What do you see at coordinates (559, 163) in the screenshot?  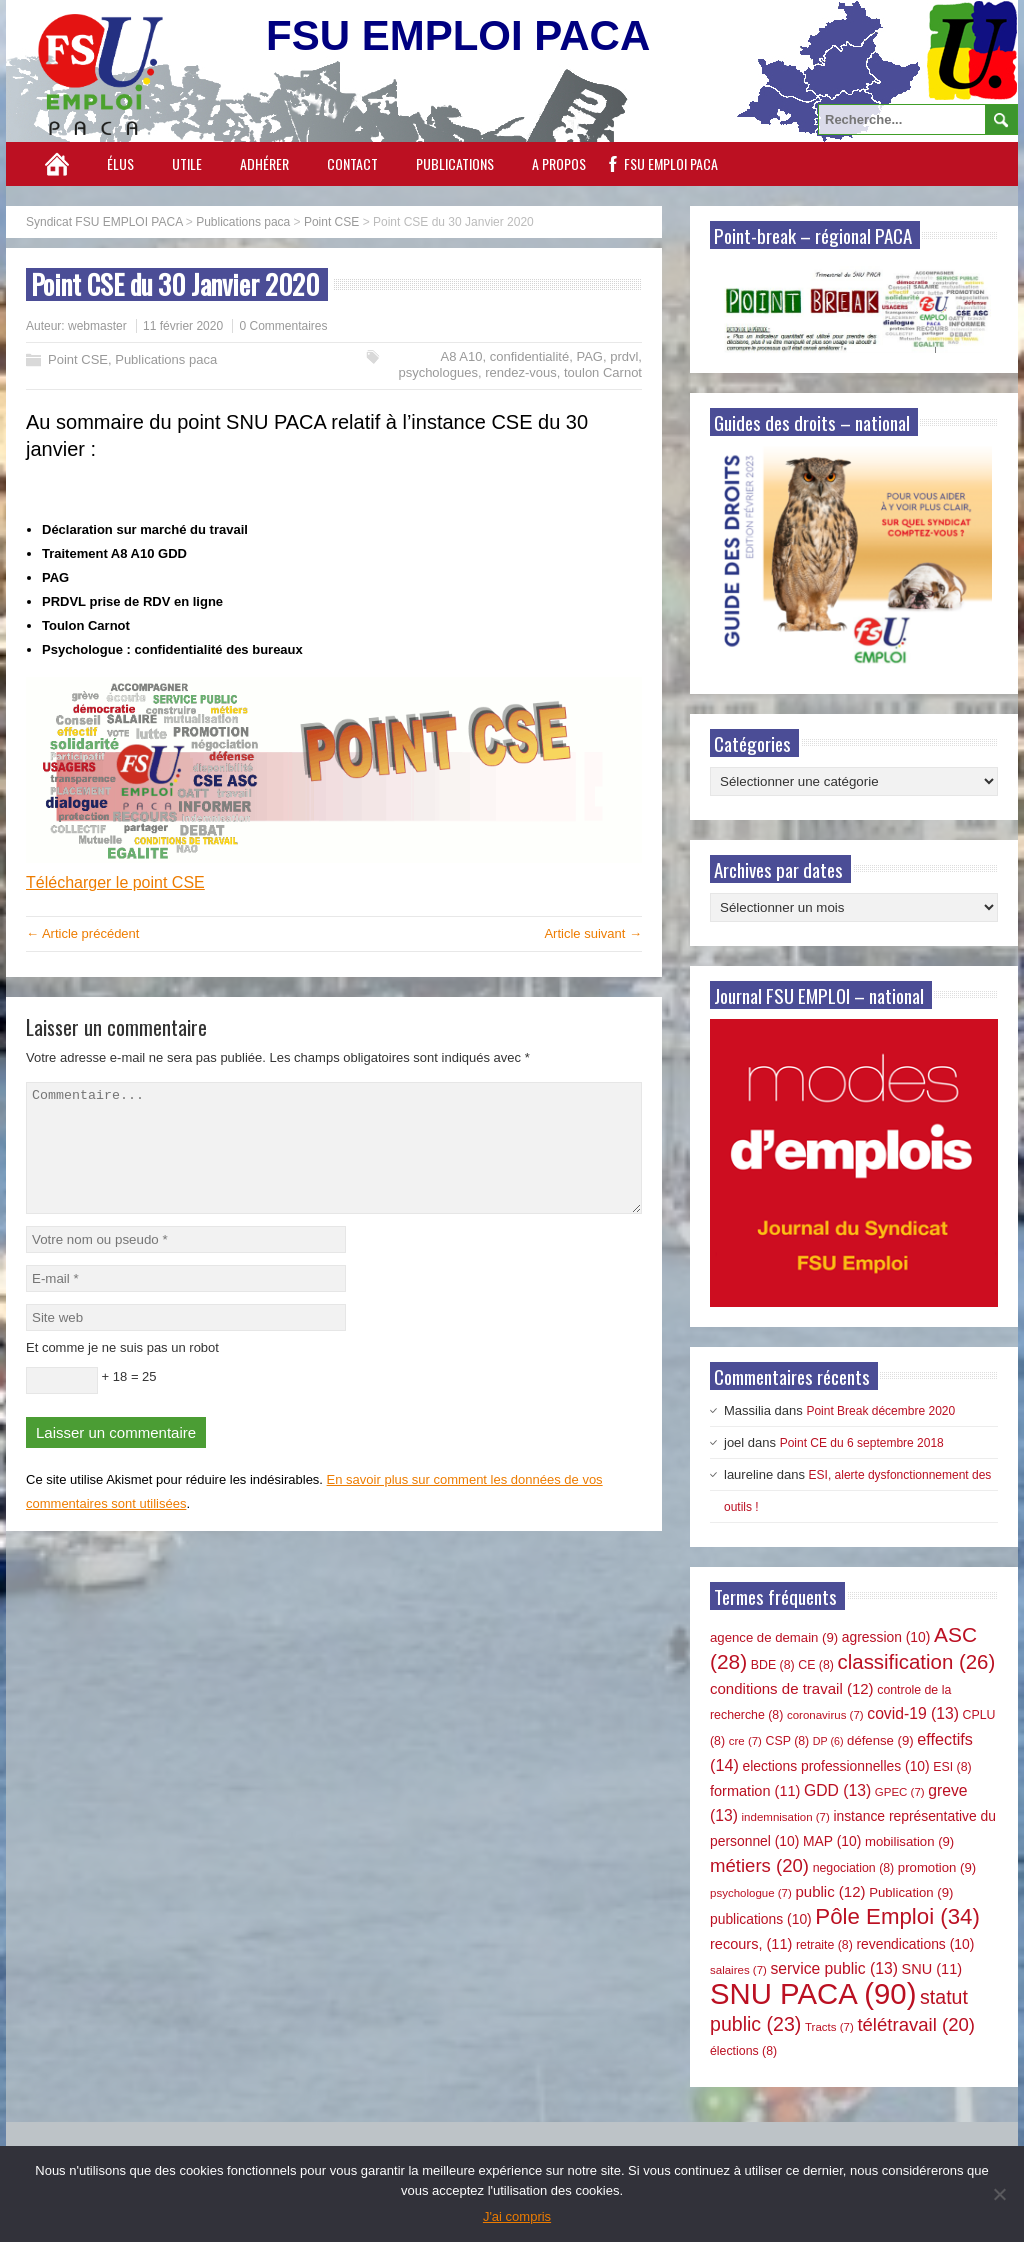 I see `A propos` at bounding box center [559, 163].